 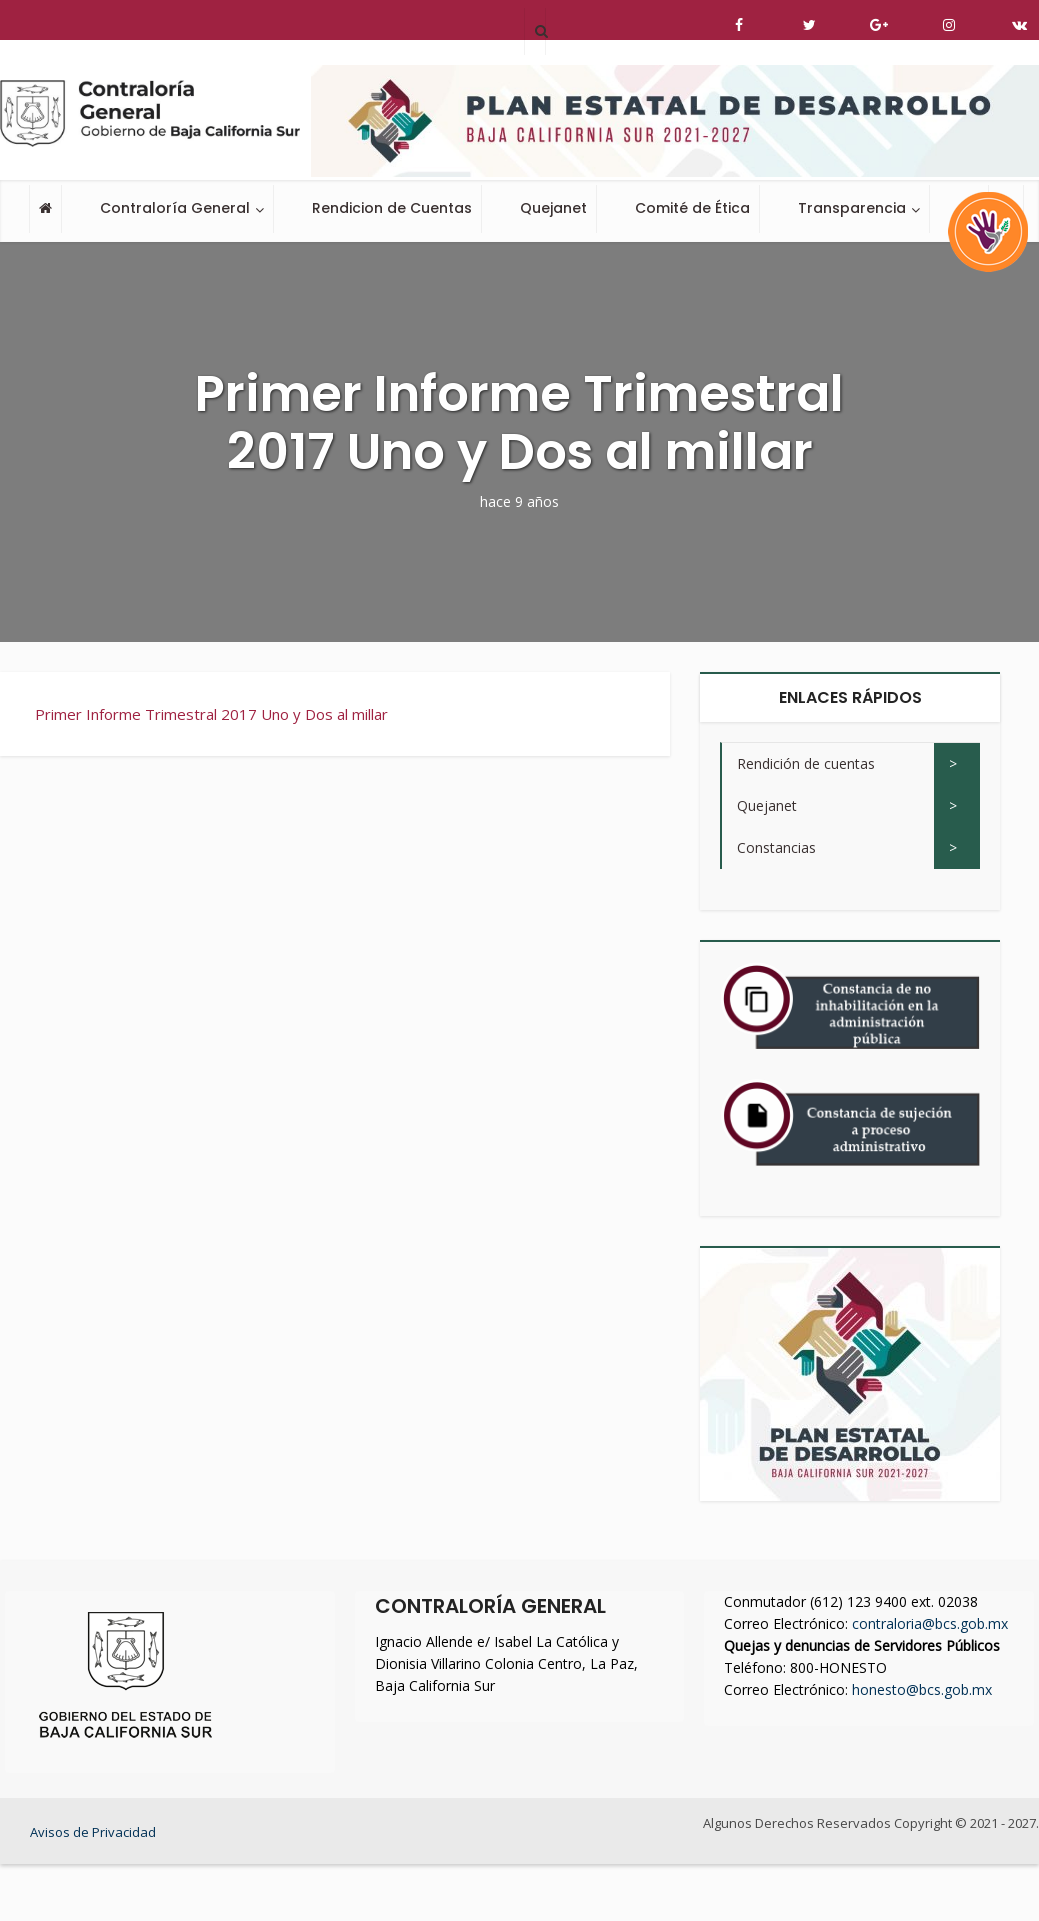 I want to click on Avisos de Privacidad, so click(x=93, y=1832).